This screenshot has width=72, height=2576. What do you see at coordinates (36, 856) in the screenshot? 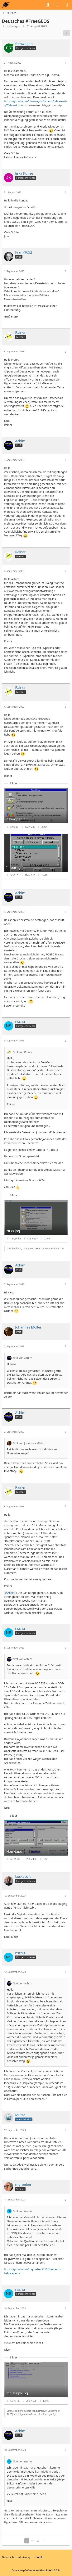
I see `[Bild „Import.gif“ anzeigen]` at bounding box center [36, 856].